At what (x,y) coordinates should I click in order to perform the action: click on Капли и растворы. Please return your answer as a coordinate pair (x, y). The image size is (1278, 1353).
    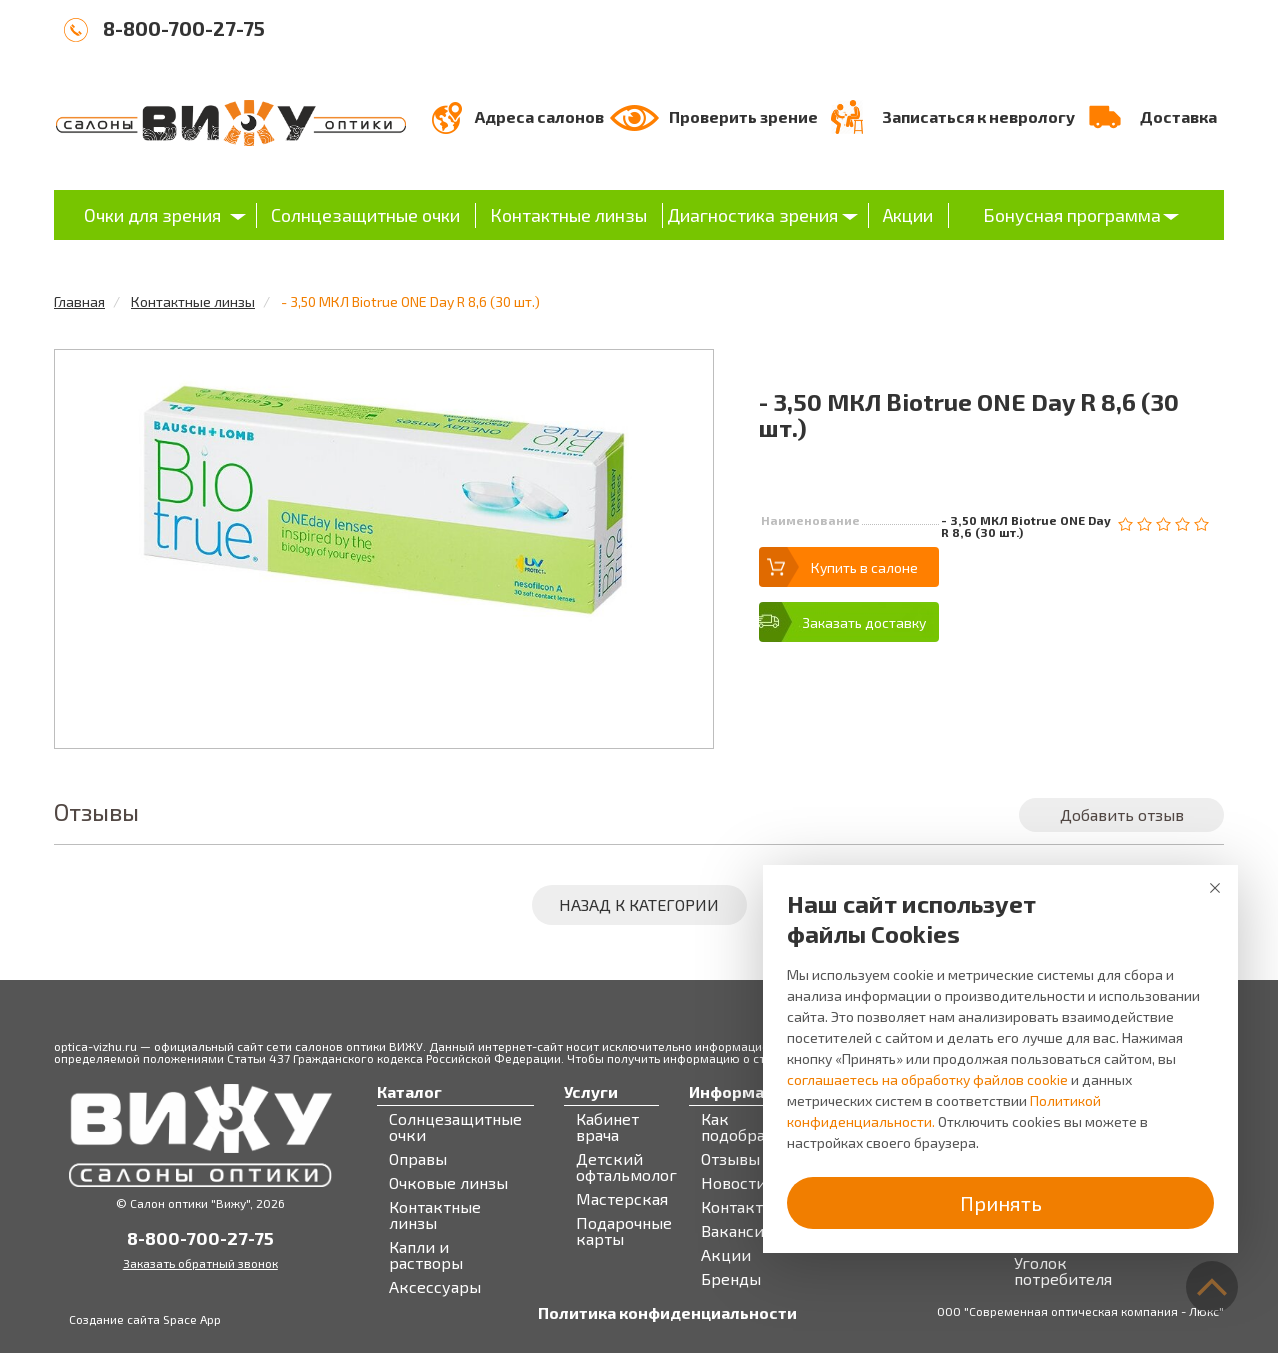
    Looking at the image, I should click on (426, 1255).